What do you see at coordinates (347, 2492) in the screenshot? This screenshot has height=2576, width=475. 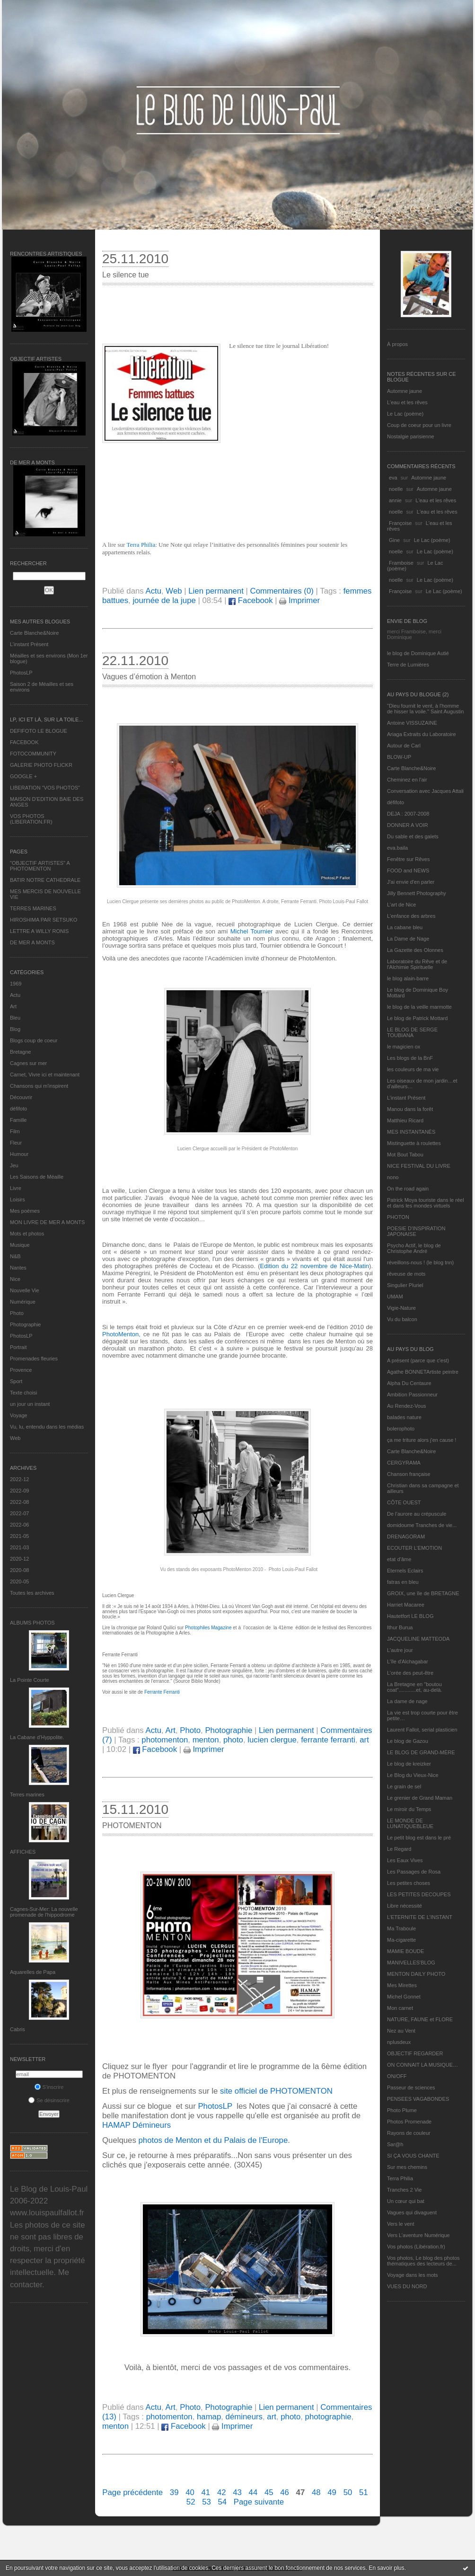 I see `50` at bounding box center [347, 2492].